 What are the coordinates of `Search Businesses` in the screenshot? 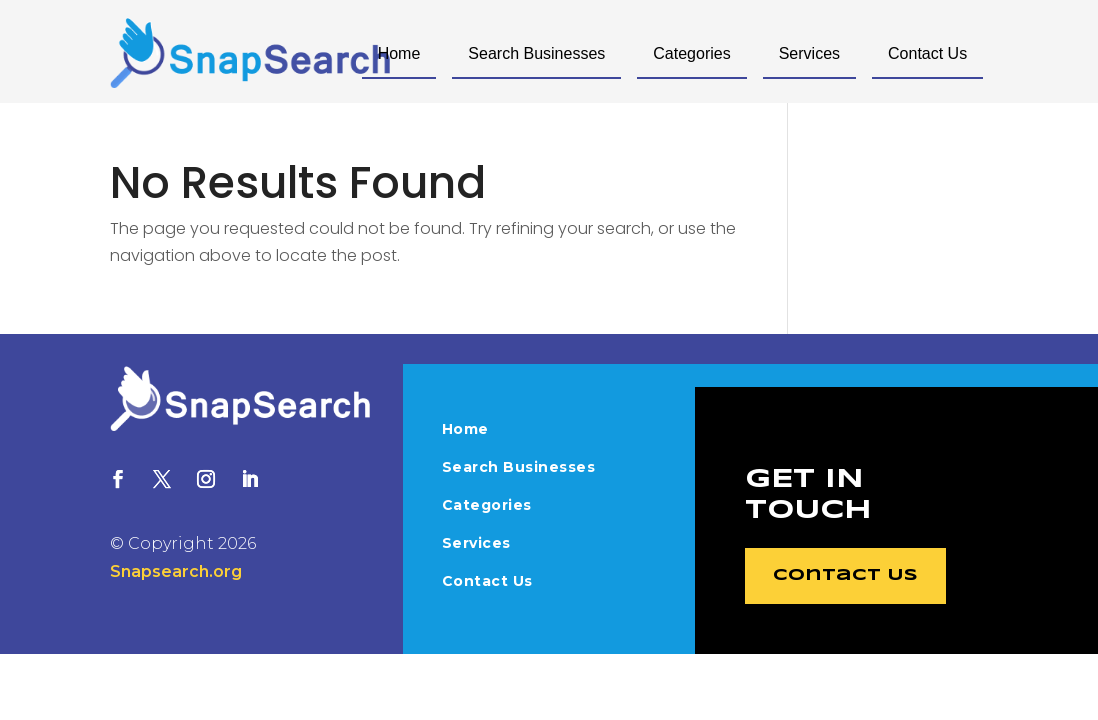 It's located at (536, 53).